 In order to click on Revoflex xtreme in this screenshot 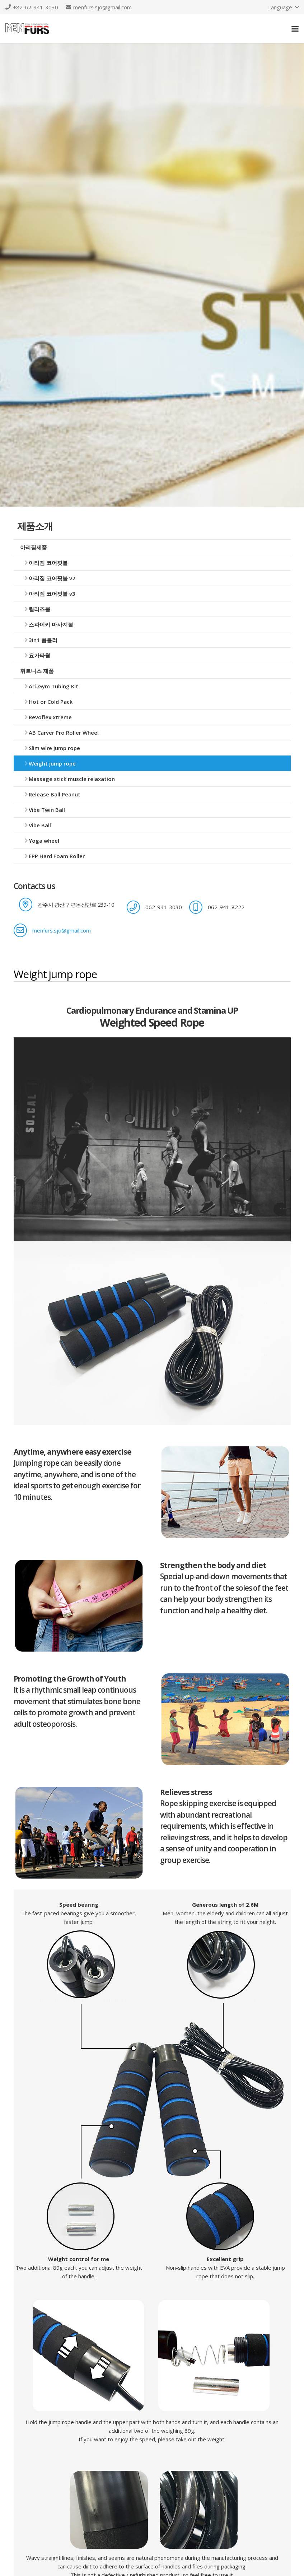, I will do `click(50, 717)`.